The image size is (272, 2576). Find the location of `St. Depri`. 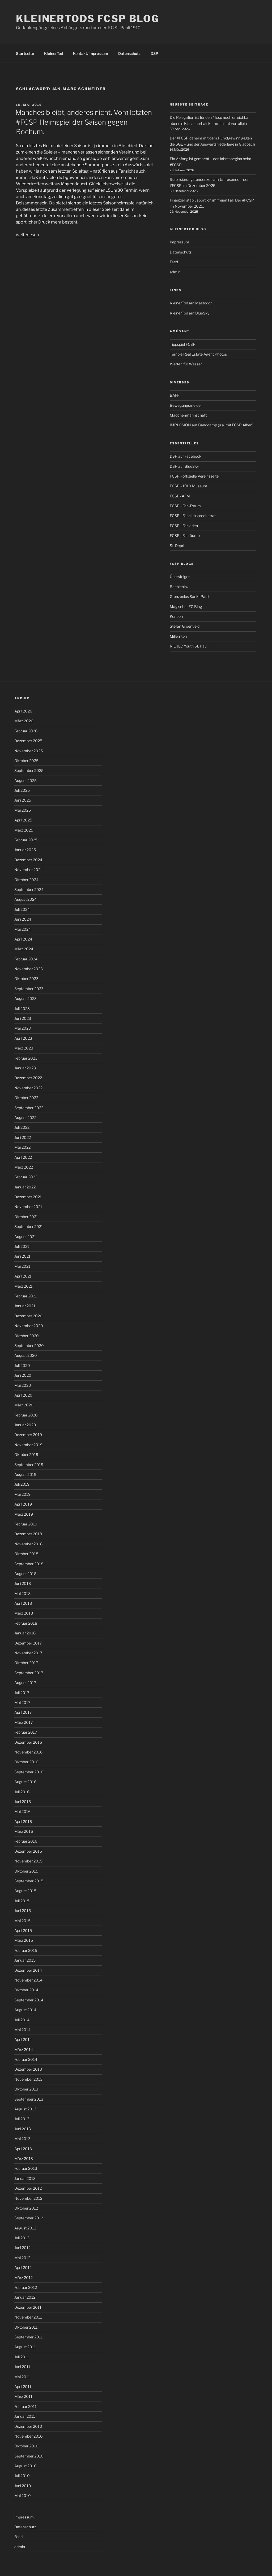

St. Depri is located at coordinates (177, 545).